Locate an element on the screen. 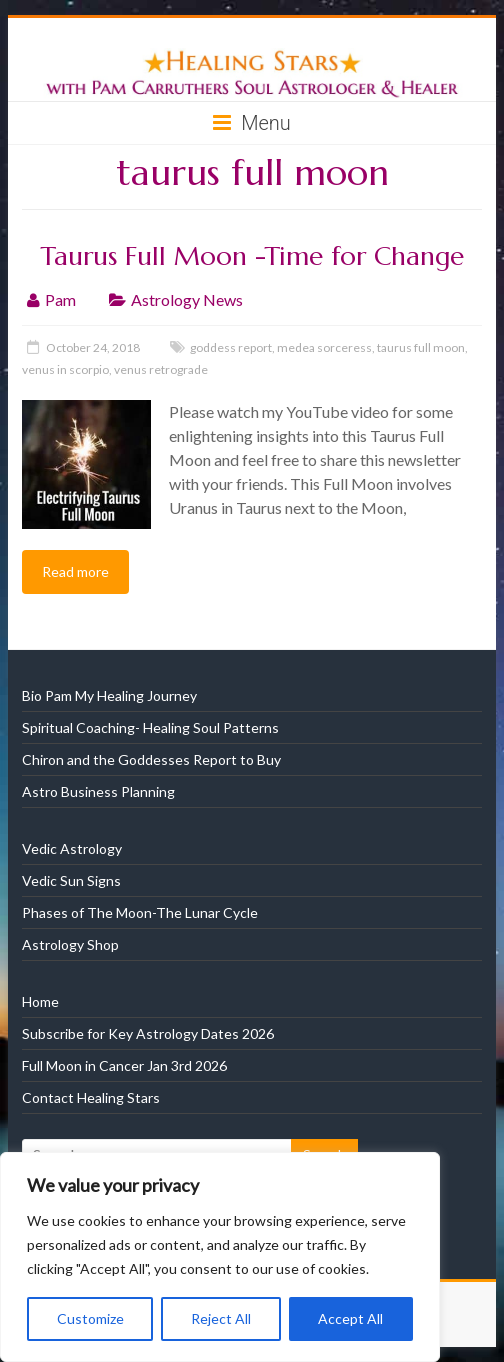  Astro Business Planning is located at coordinates (98, 791).